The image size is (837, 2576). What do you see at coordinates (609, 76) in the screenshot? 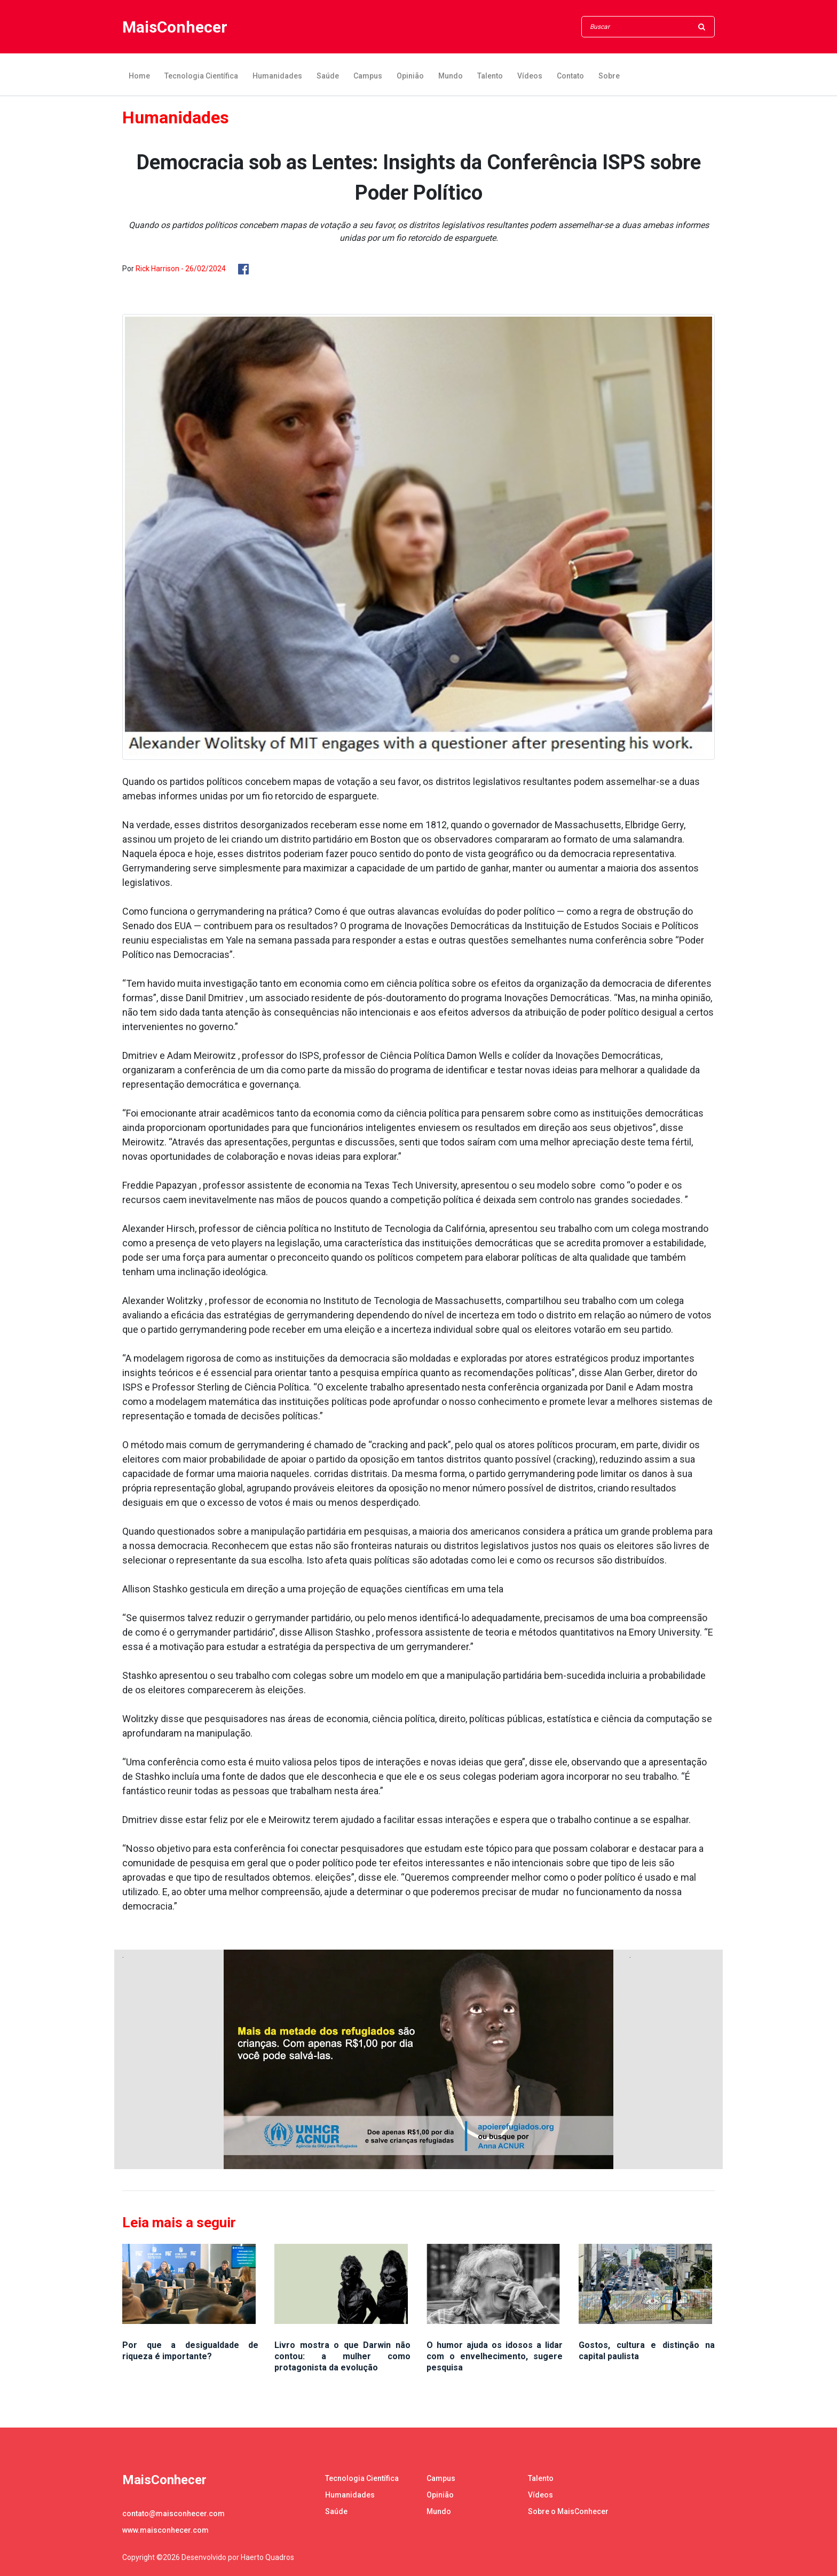
I see `Sobre` at bounding box center [609, 76].